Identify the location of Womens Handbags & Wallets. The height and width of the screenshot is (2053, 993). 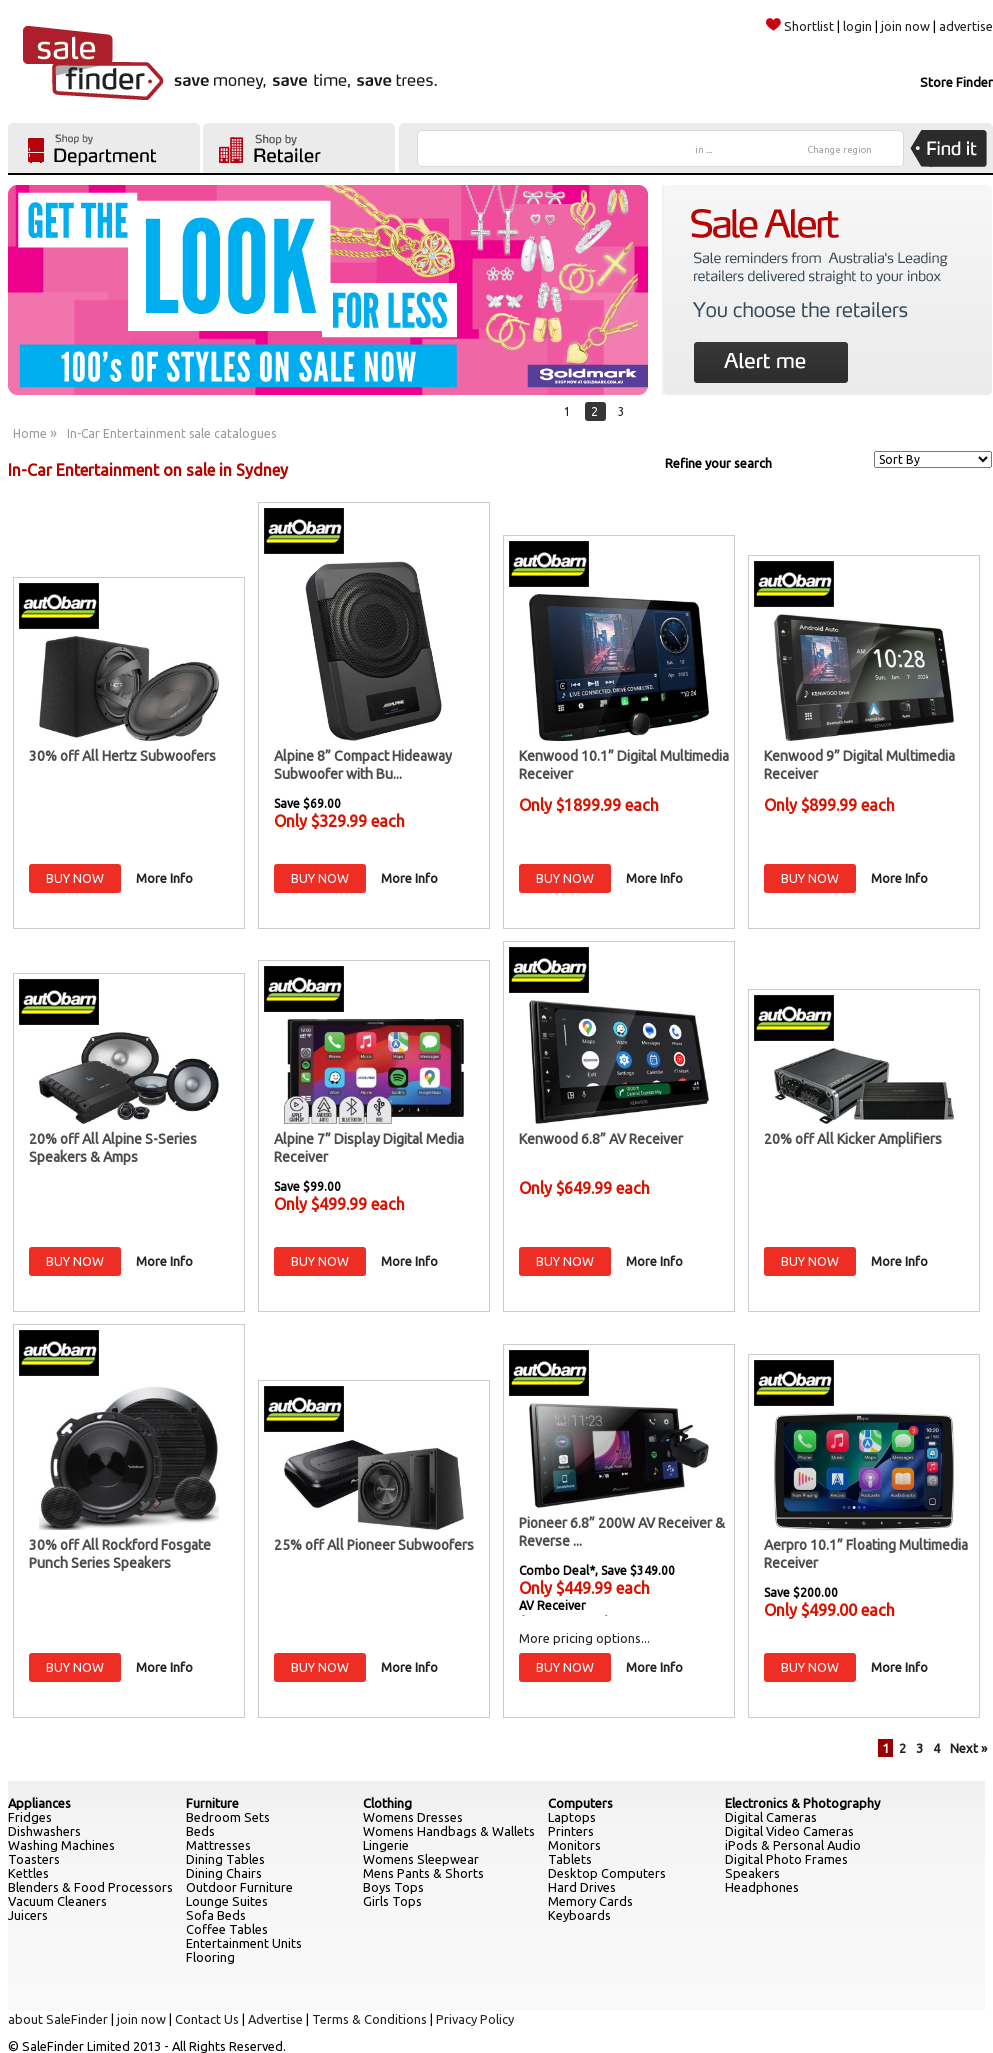
(449, 1831).